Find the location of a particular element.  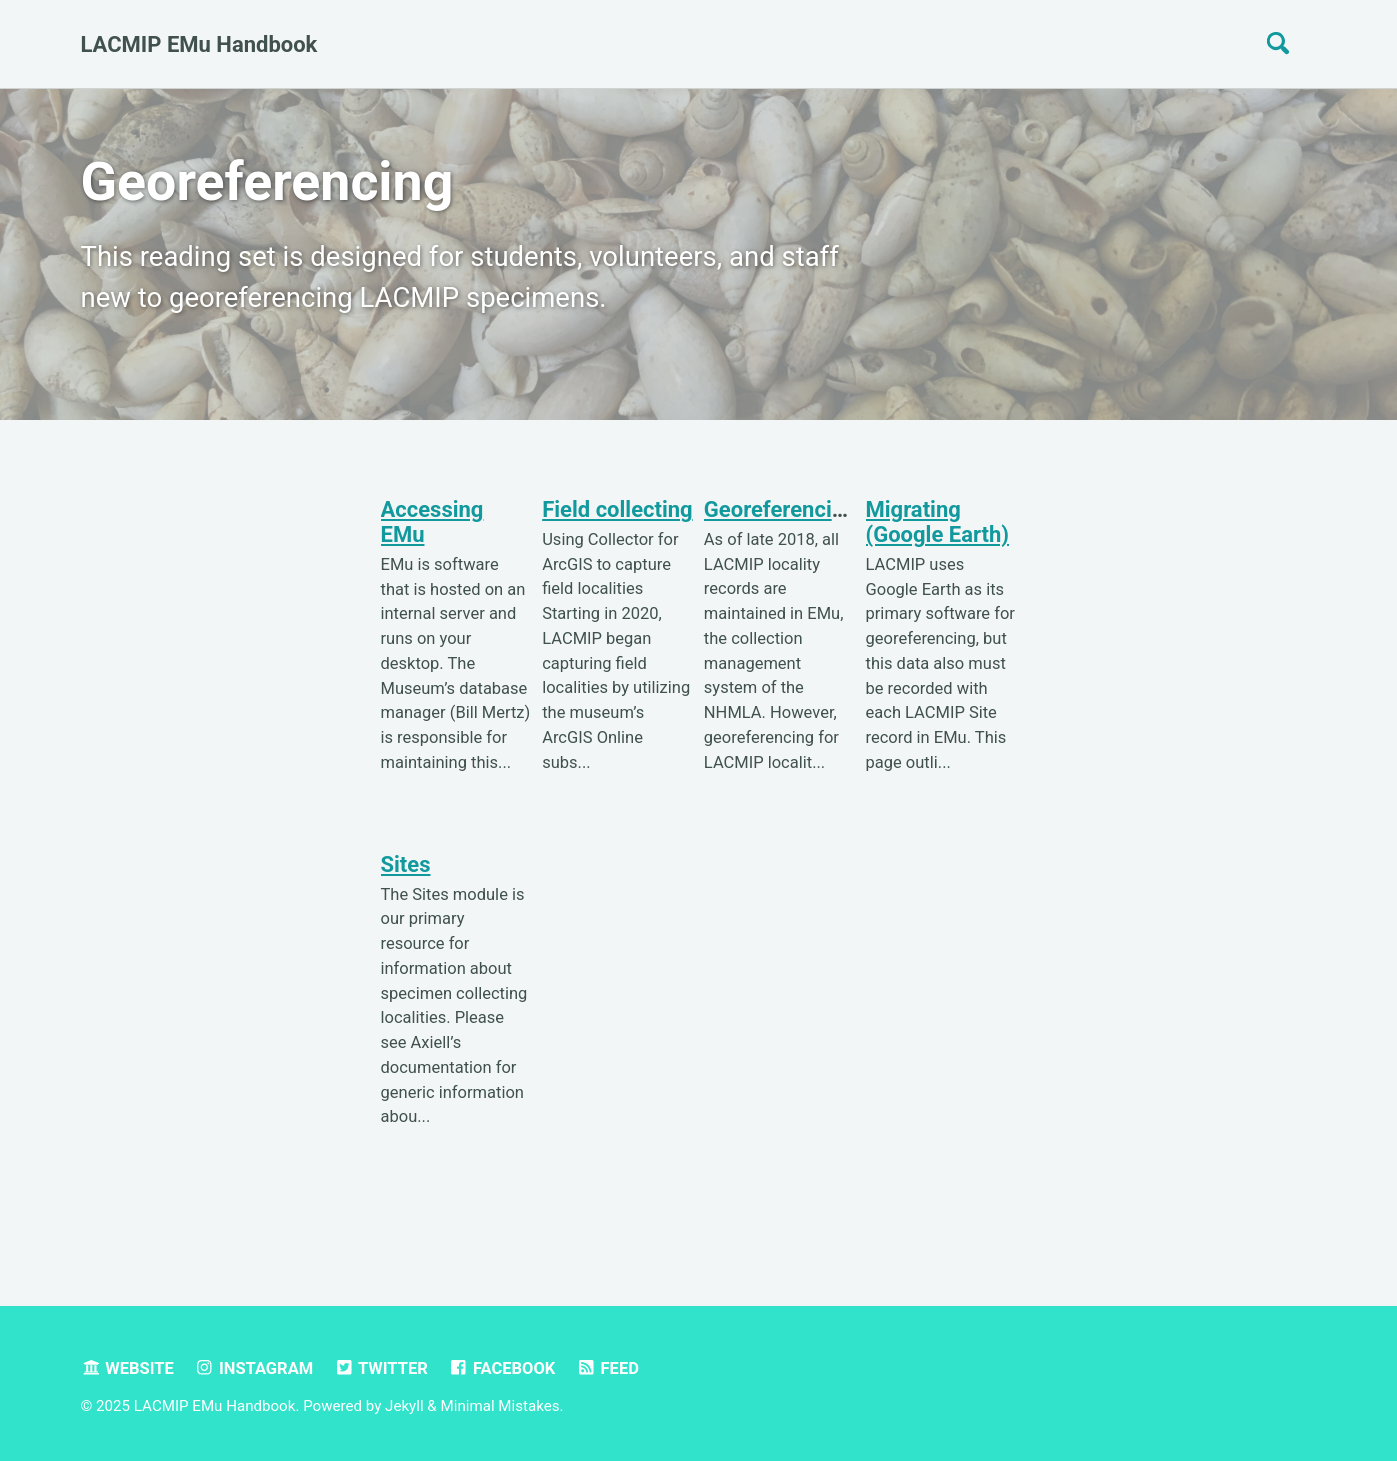

Feed is located at coordinates (607, 1368).